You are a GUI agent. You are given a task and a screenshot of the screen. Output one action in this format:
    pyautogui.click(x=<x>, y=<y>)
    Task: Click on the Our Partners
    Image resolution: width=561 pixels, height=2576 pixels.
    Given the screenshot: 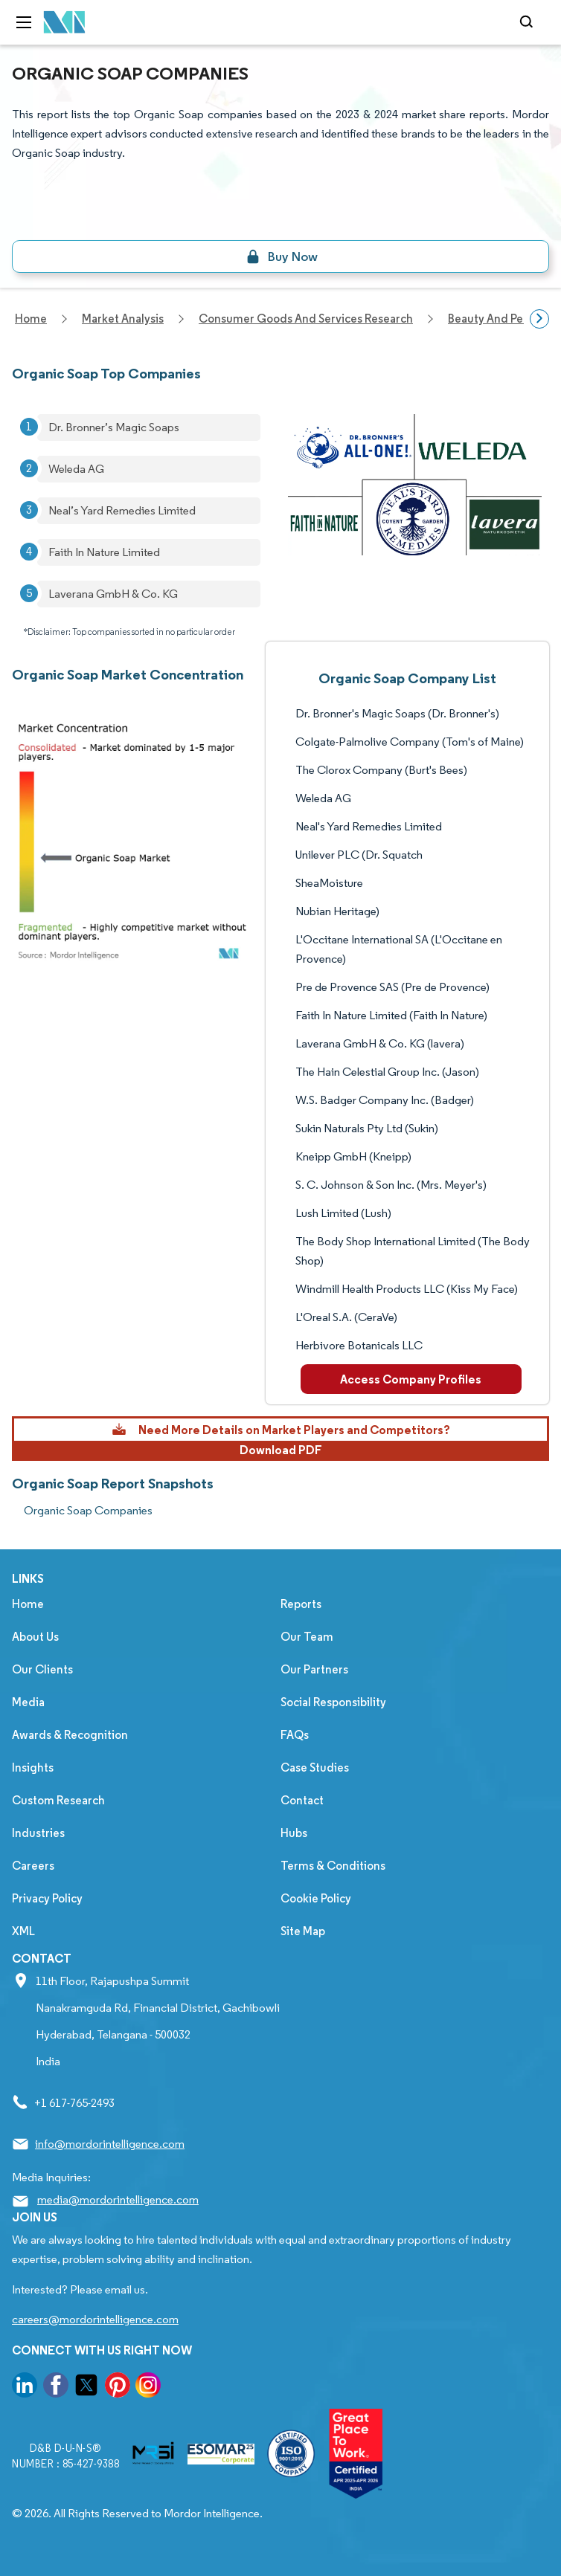 What is the action you would take?
    pyautogui.click(x=314, y=1669)
    